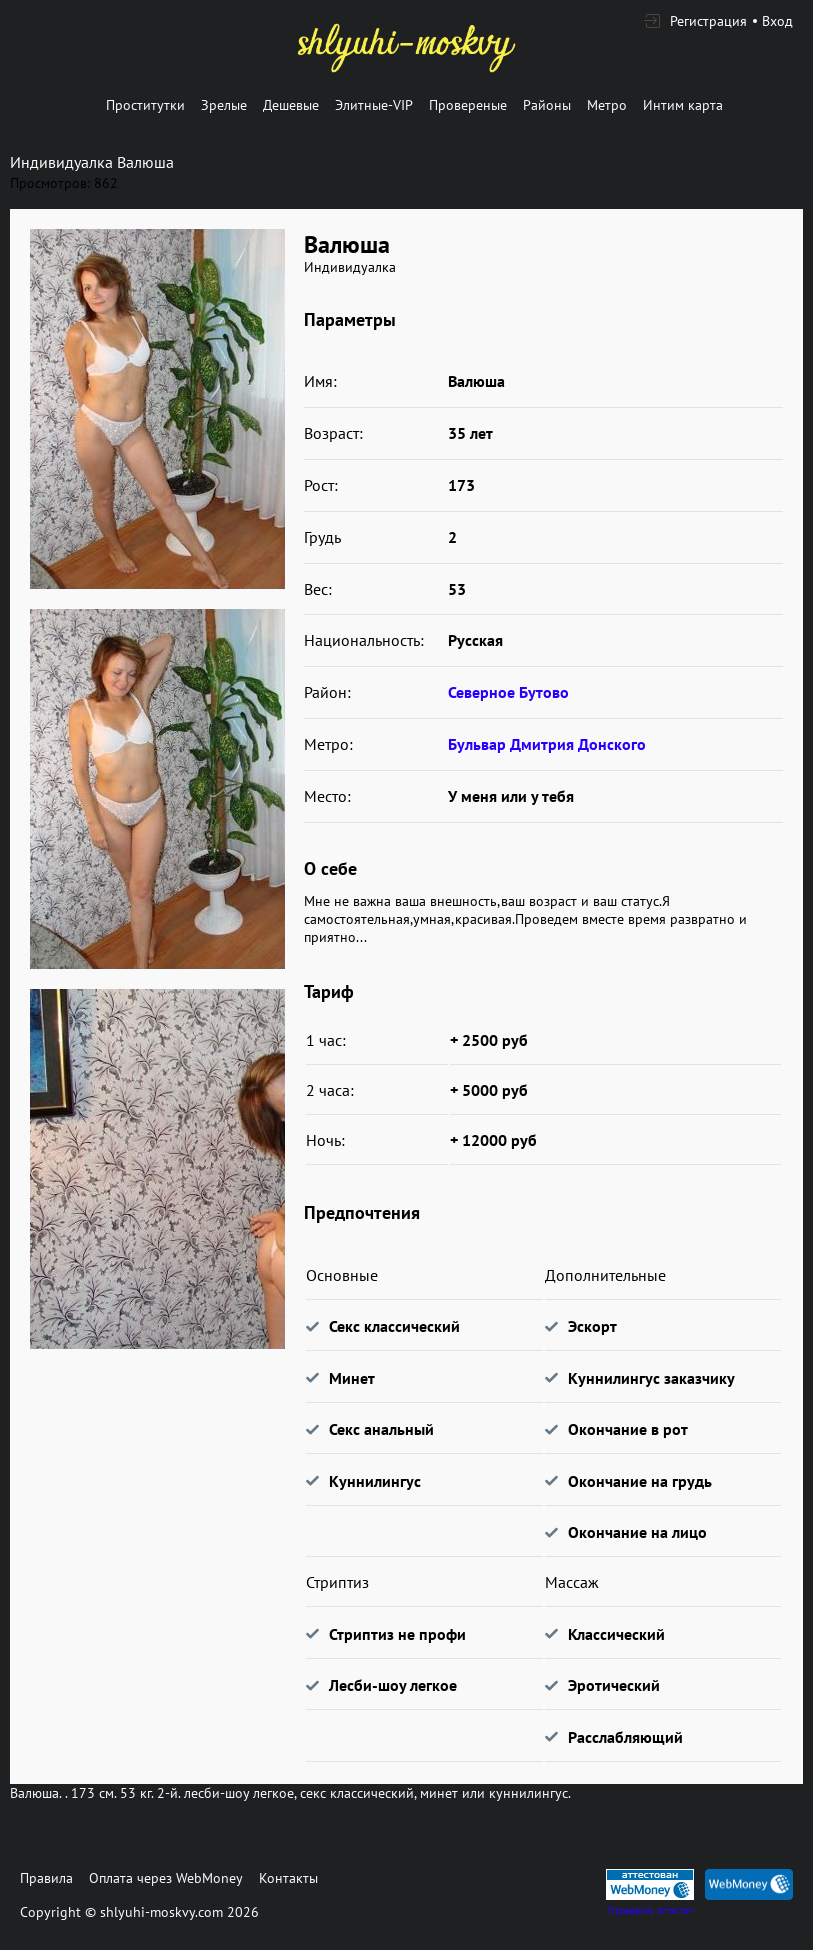  I want to click on Районы, so click(547, 105).